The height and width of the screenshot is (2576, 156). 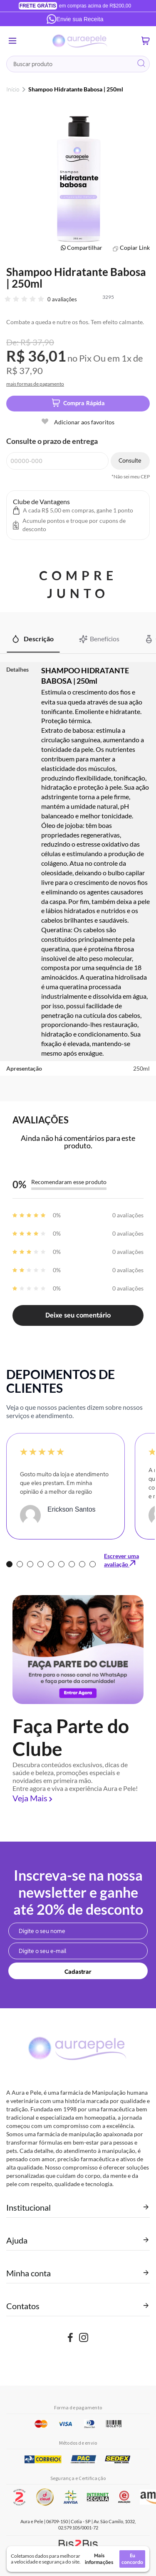 I want to click on 1 [tab], so click(x=9, y=1564).